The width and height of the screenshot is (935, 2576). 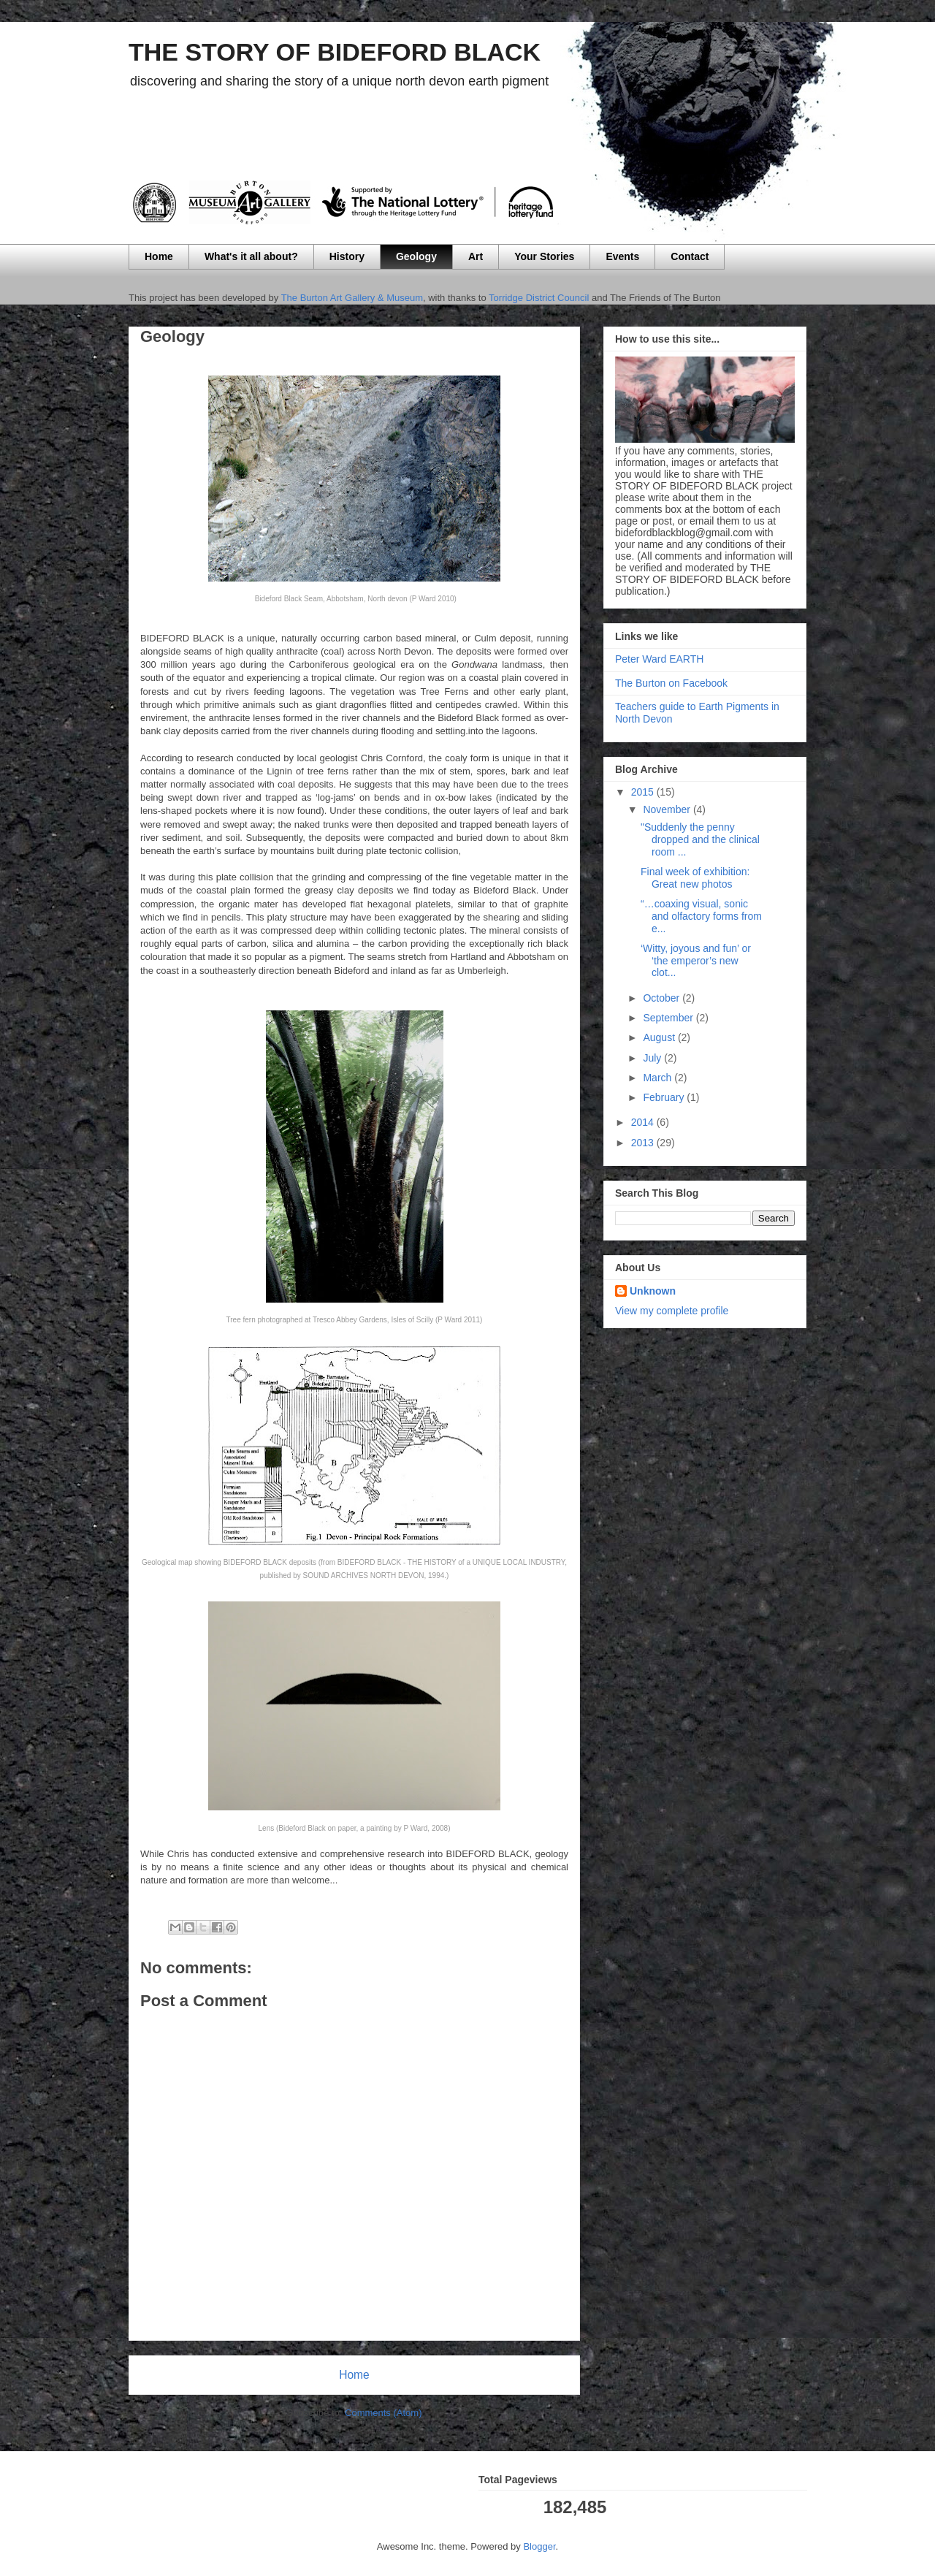 I want to click on The Burton Art Gallery & Museum, so click(x=352, y=297).